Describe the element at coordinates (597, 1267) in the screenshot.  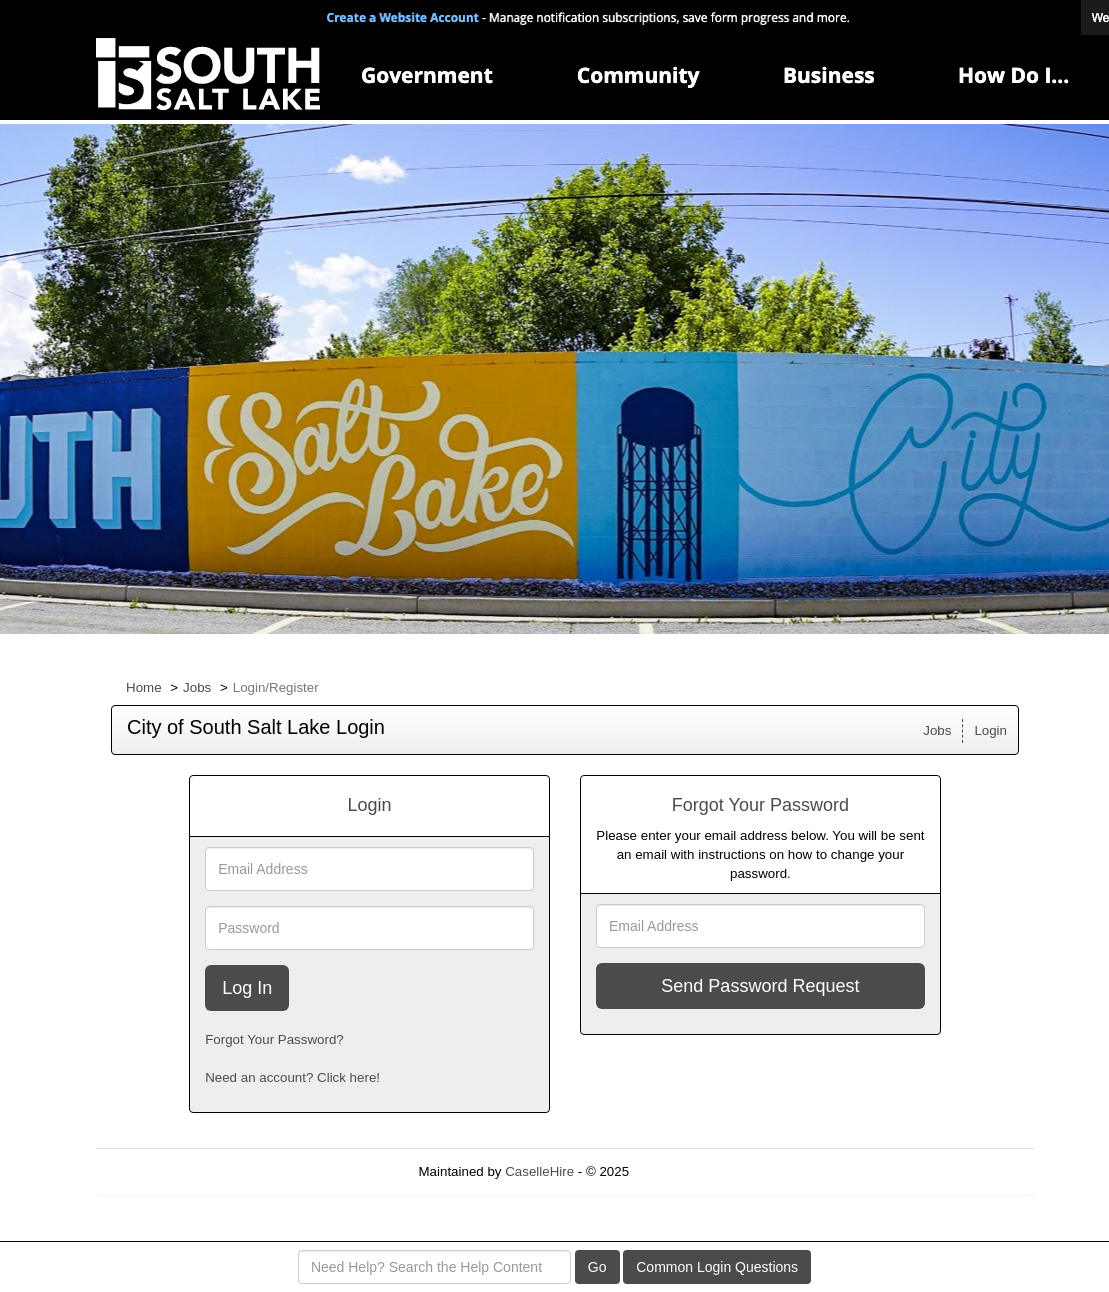
I see `Go` at that location.